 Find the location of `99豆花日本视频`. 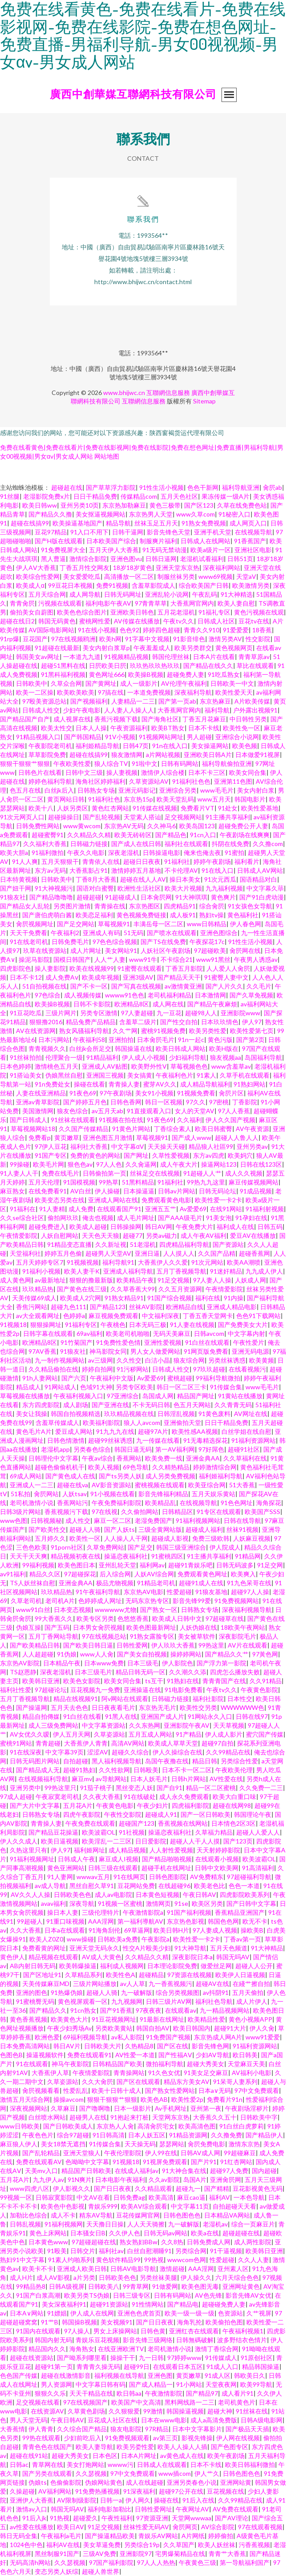

99豆花日本视频 is located at coordinates (70, 585).